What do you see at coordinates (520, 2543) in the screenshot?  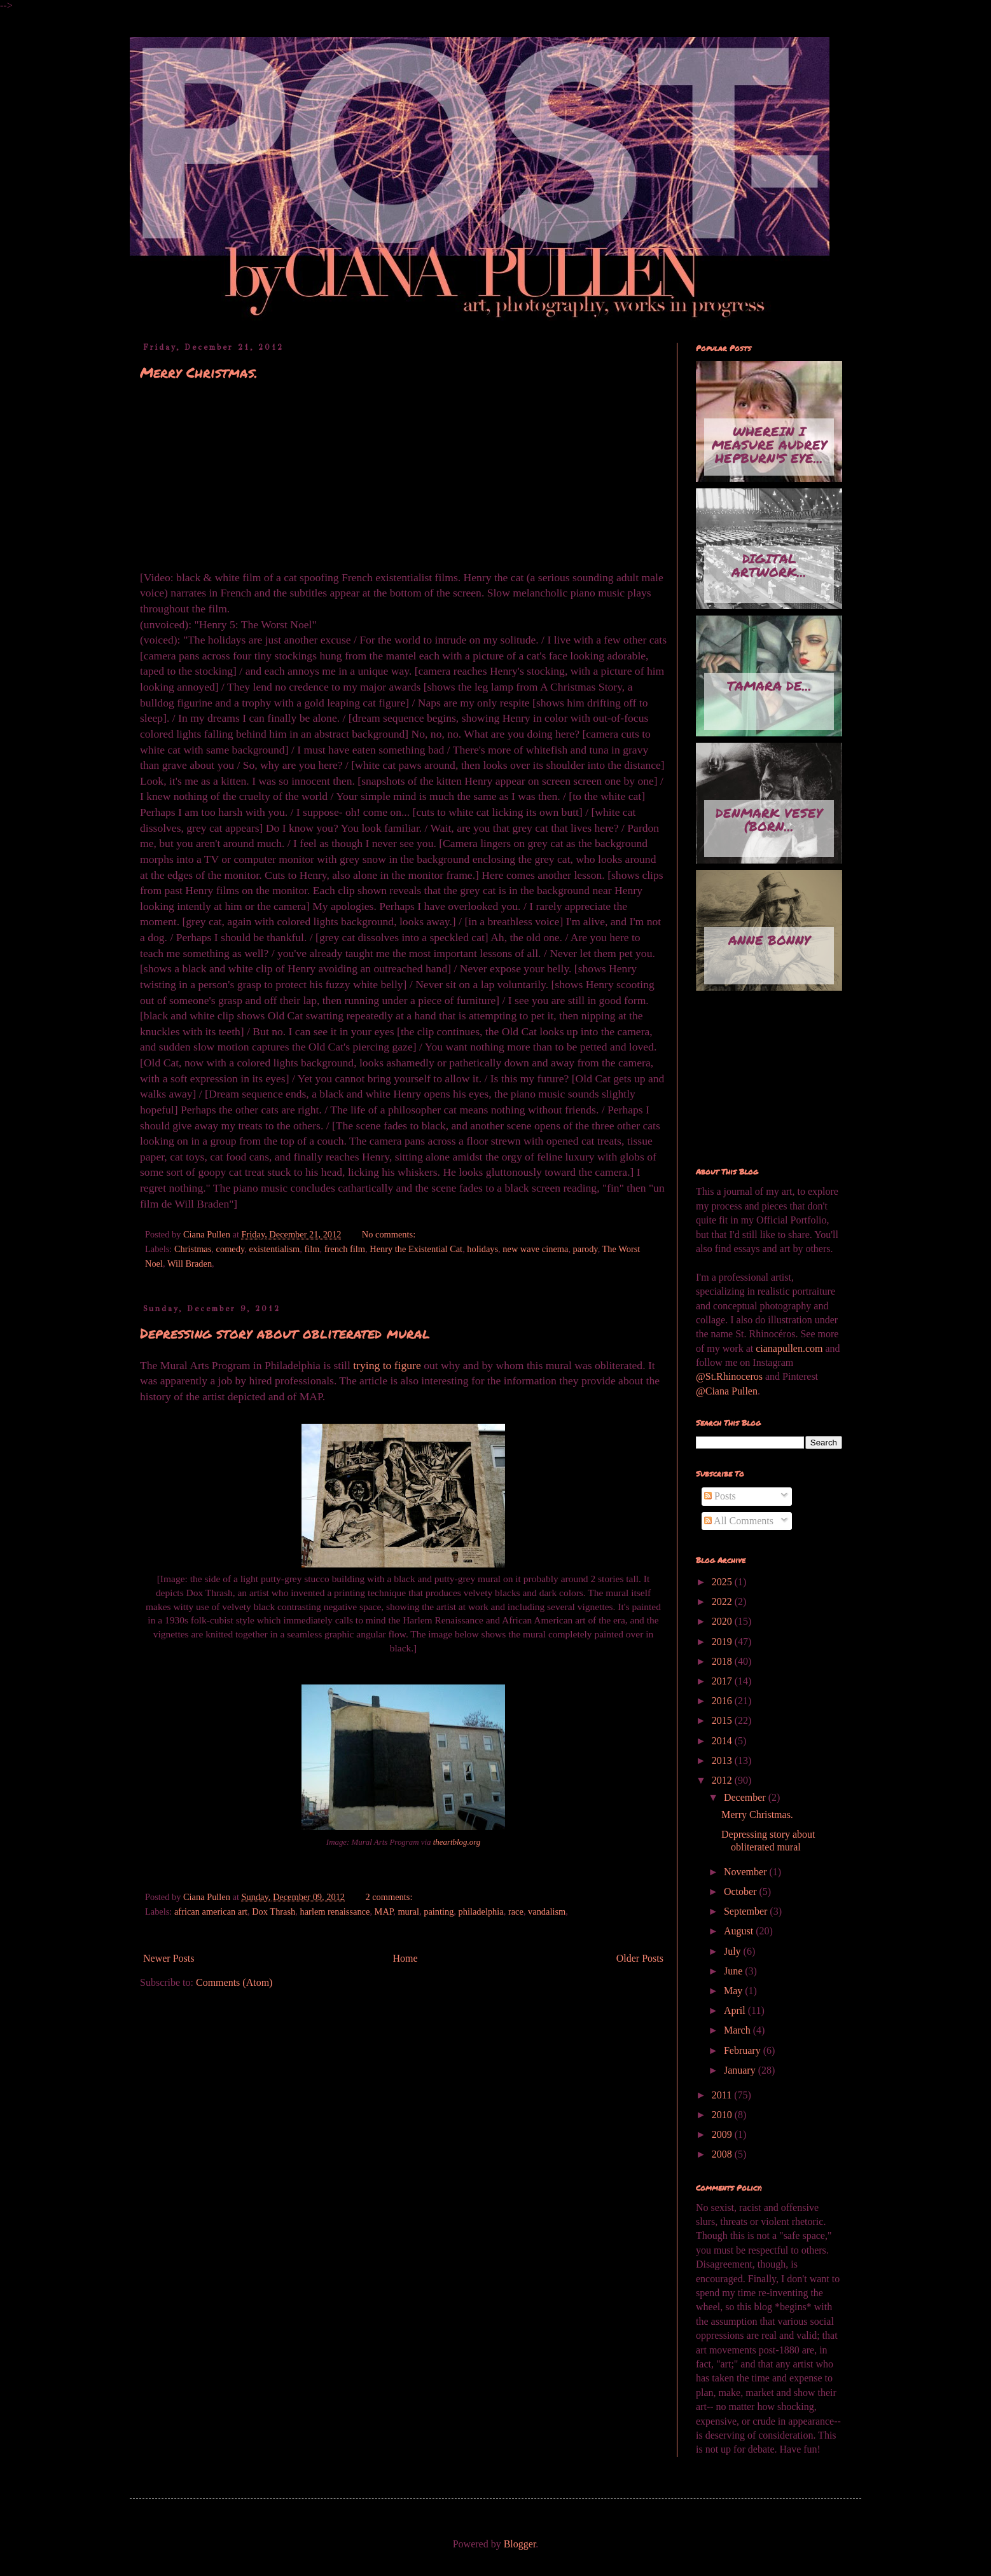 I see `Blogger` at bounding box center [520, 2543].